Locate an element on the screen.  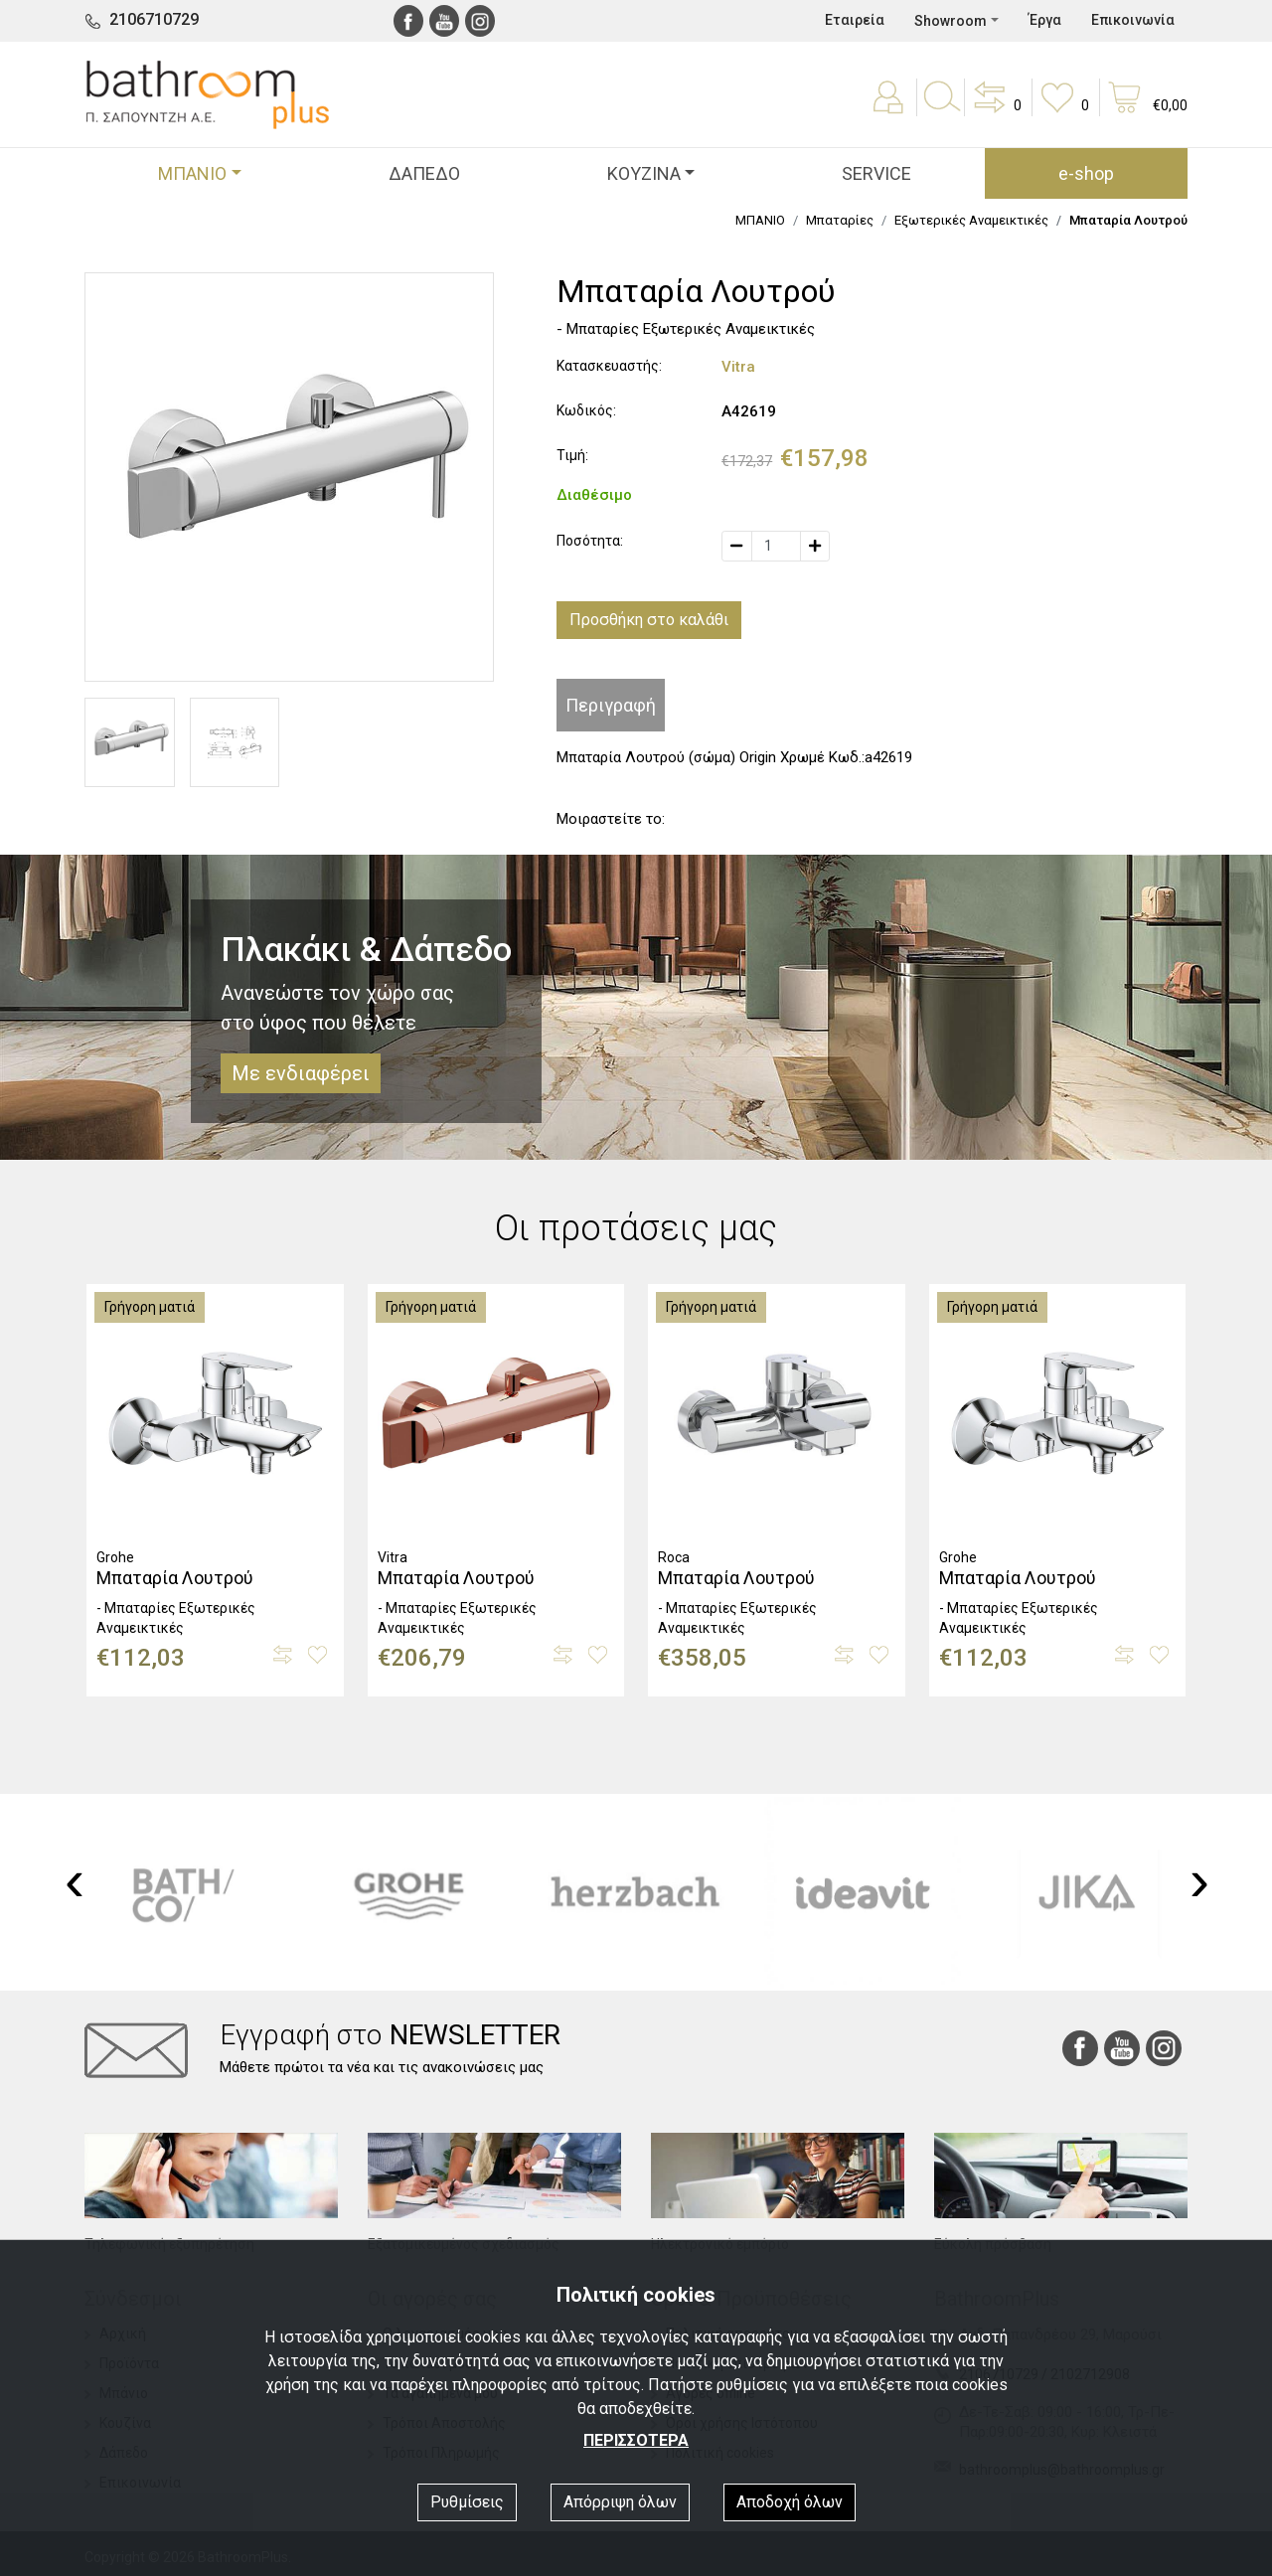
ΔΑΠΕΔΟ is located at coordinates (424, 173).